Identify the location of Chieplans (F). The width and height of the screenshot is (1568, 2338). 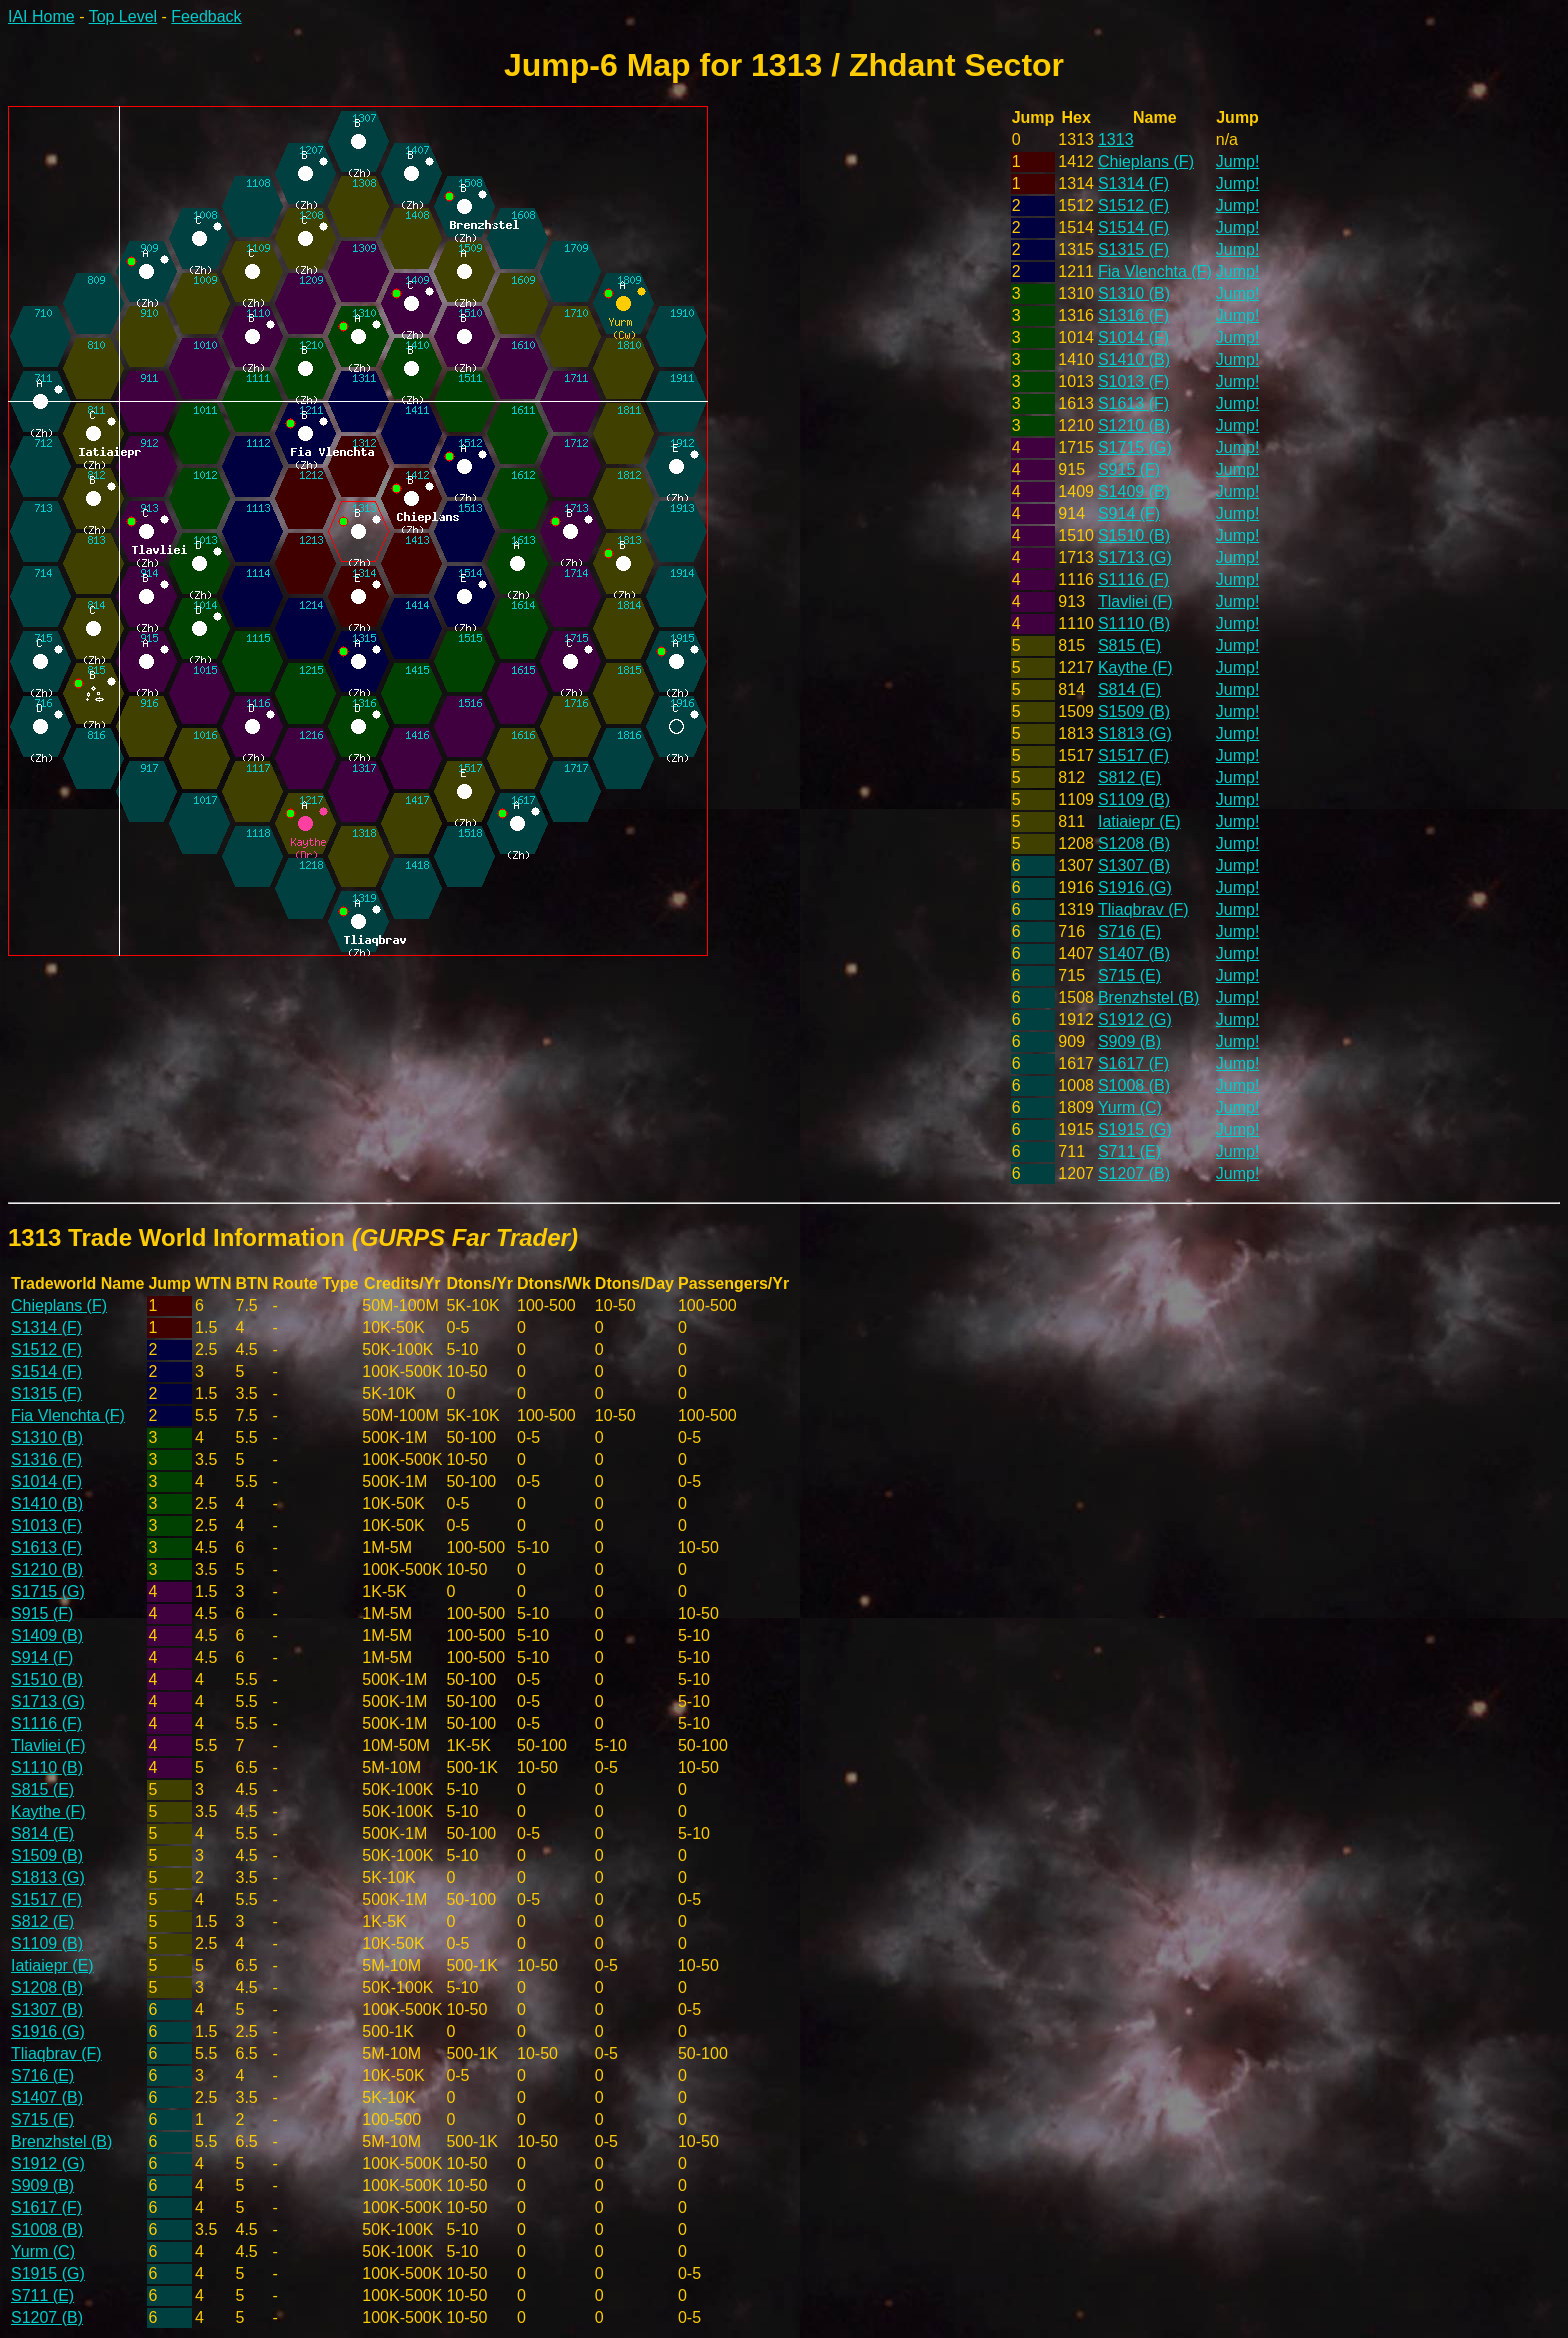
(1146, 161).